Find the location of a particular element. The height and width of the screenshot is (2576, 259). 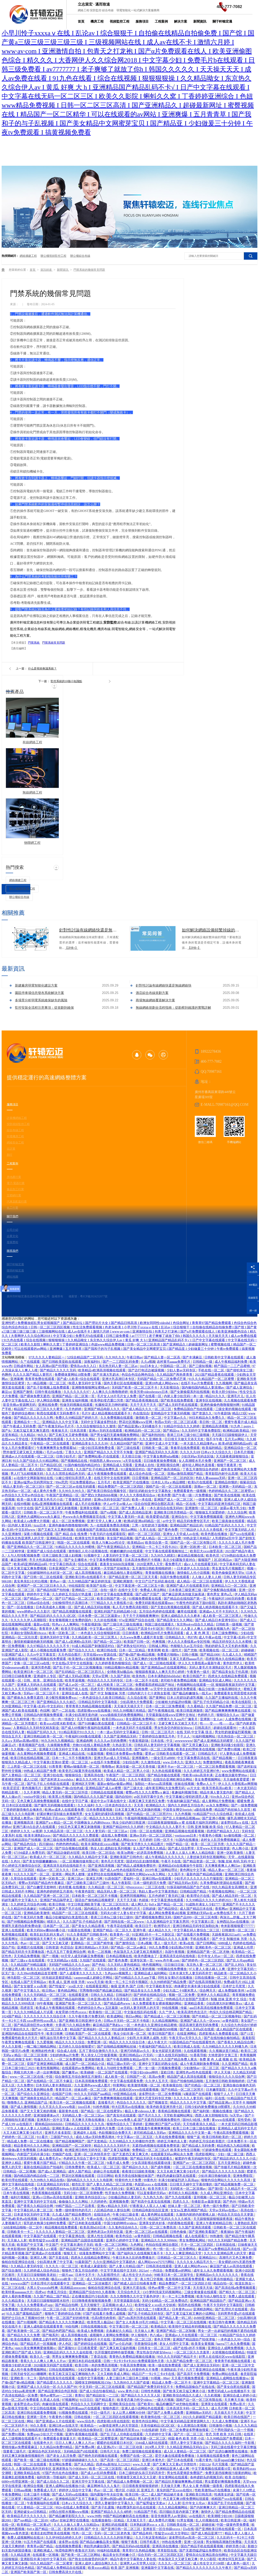

亚洲欧美日韩中文字幕在线一区 is located at coordinates (110, 2309).